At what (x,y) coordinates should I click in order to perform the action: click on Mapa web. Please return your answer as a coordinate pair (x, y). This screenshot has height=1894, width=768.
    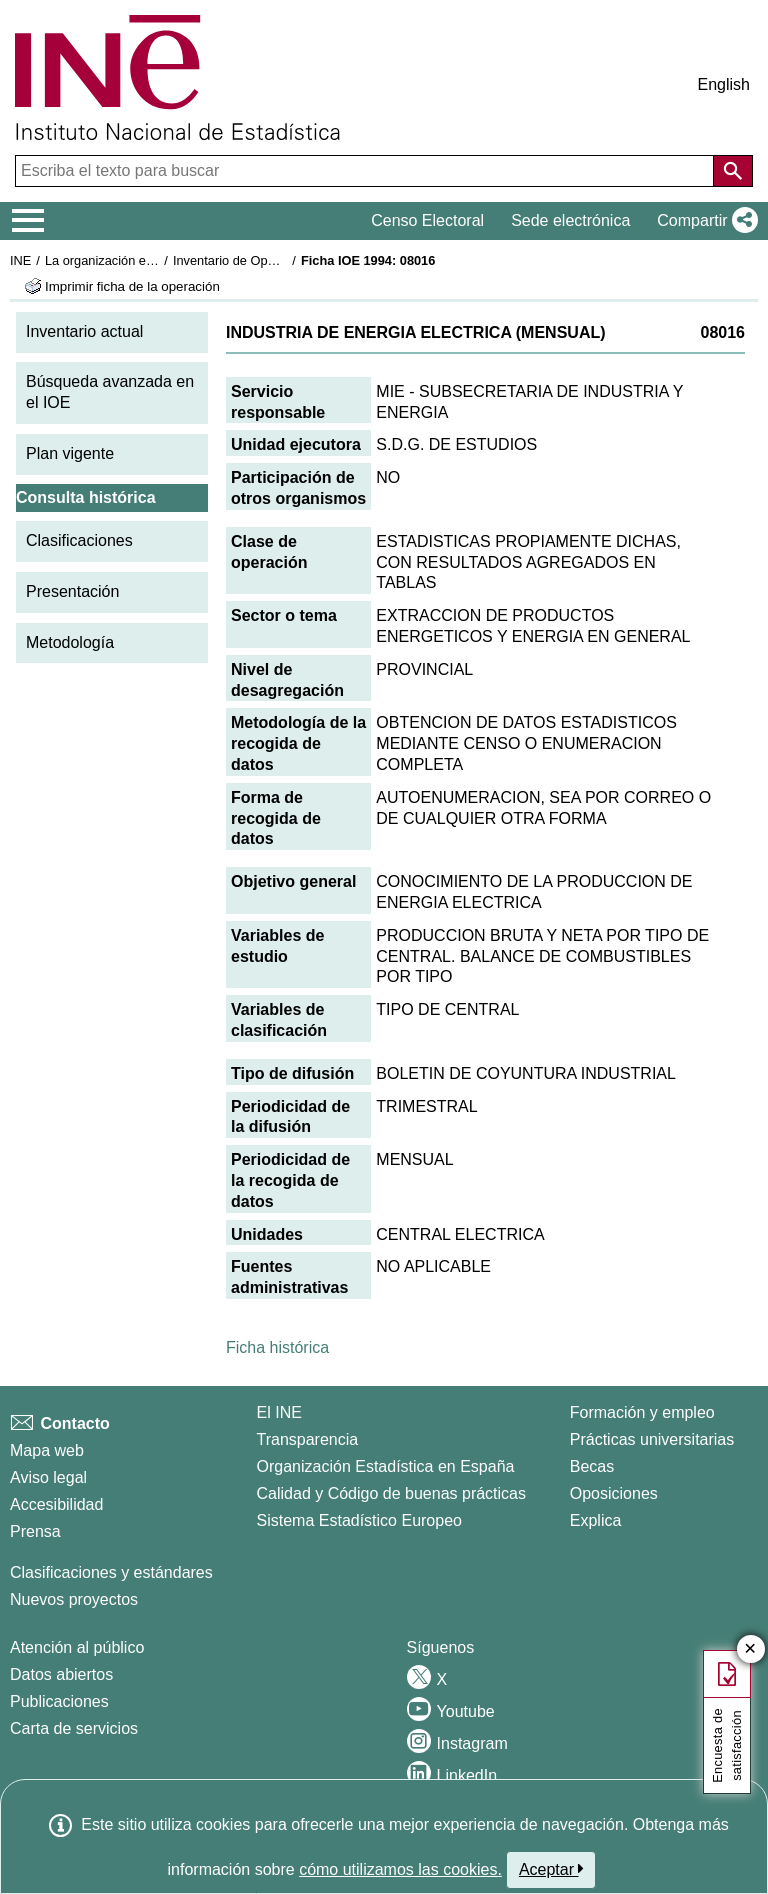
    Looking at the image, I should click on (47, 1450).